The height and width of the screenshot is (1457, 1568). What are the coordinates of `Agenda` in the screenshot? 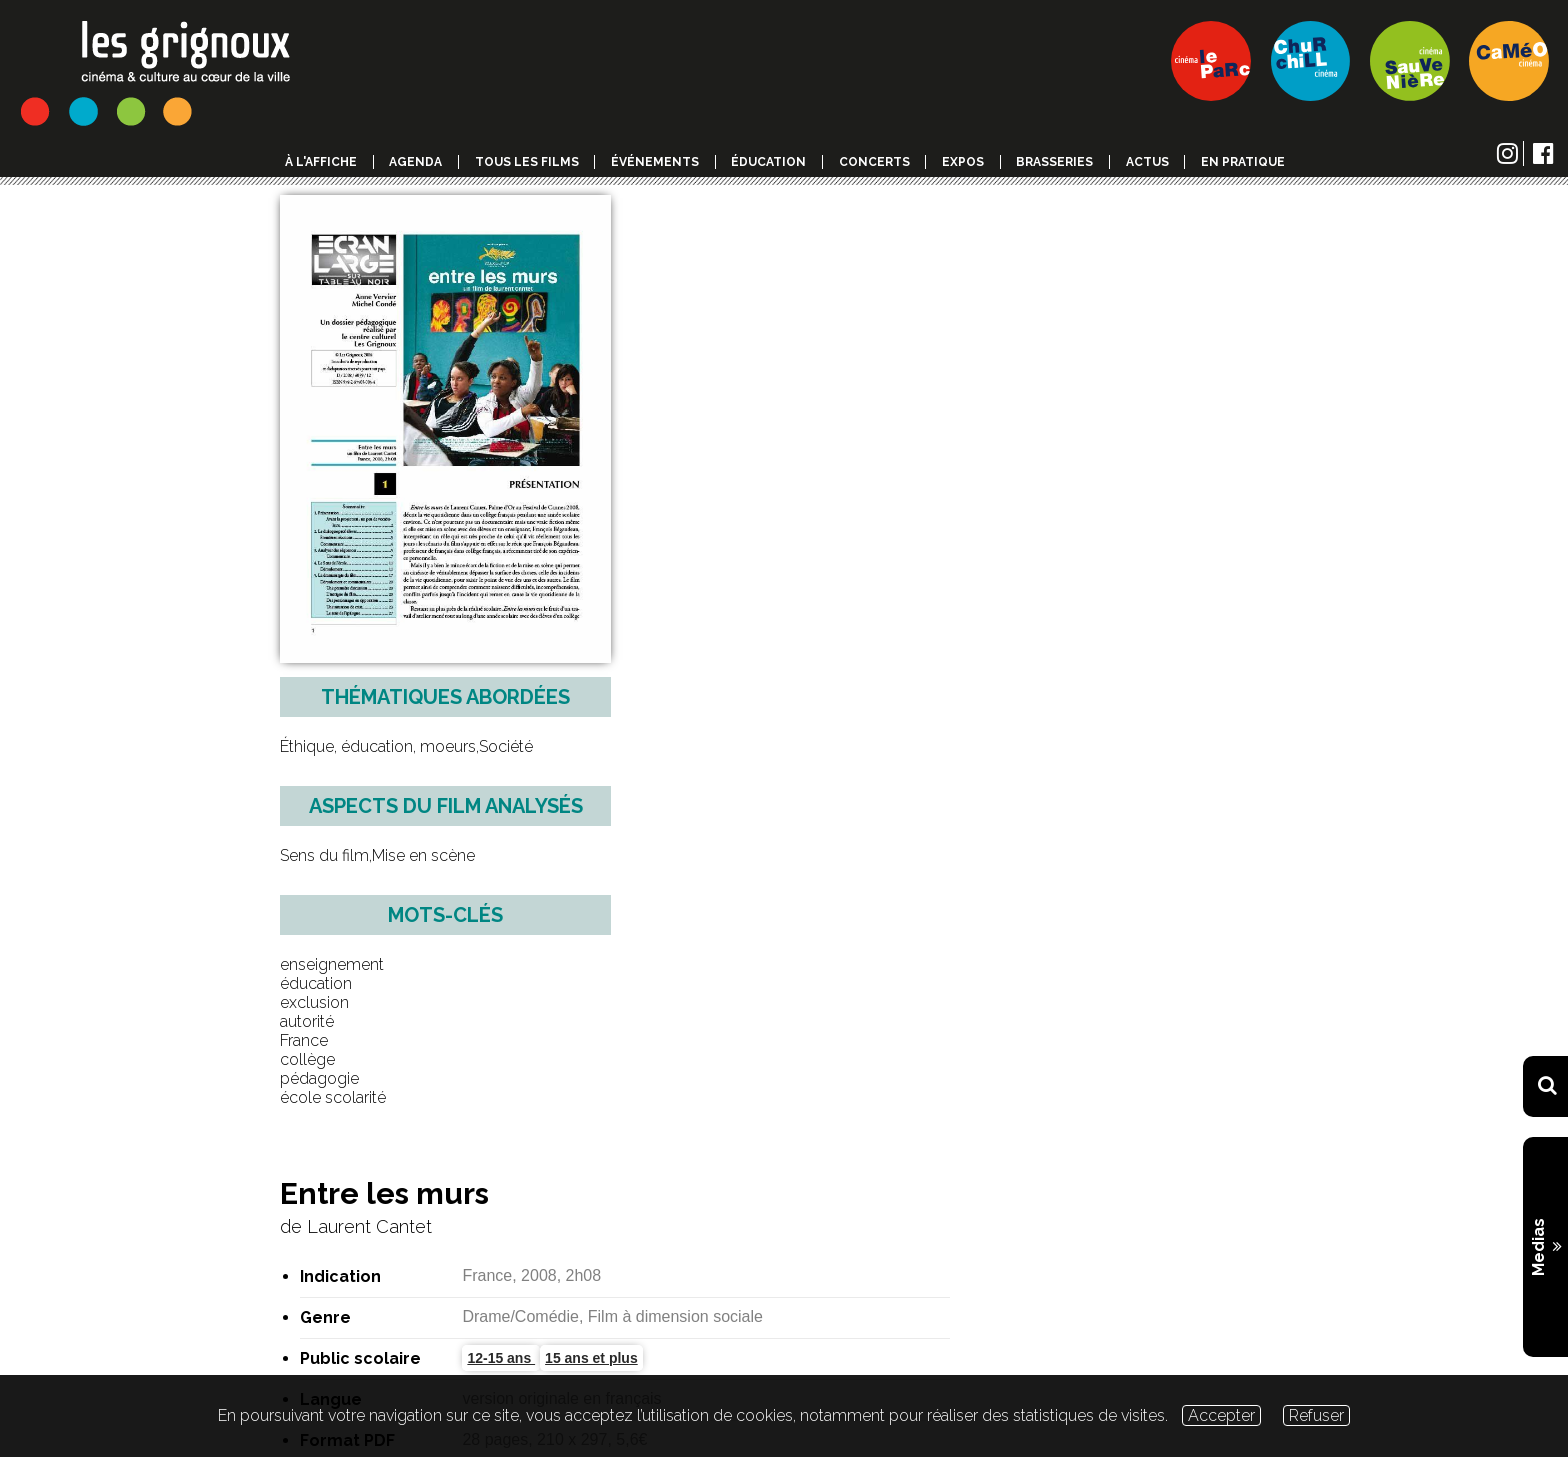 It's located at (415, 162).